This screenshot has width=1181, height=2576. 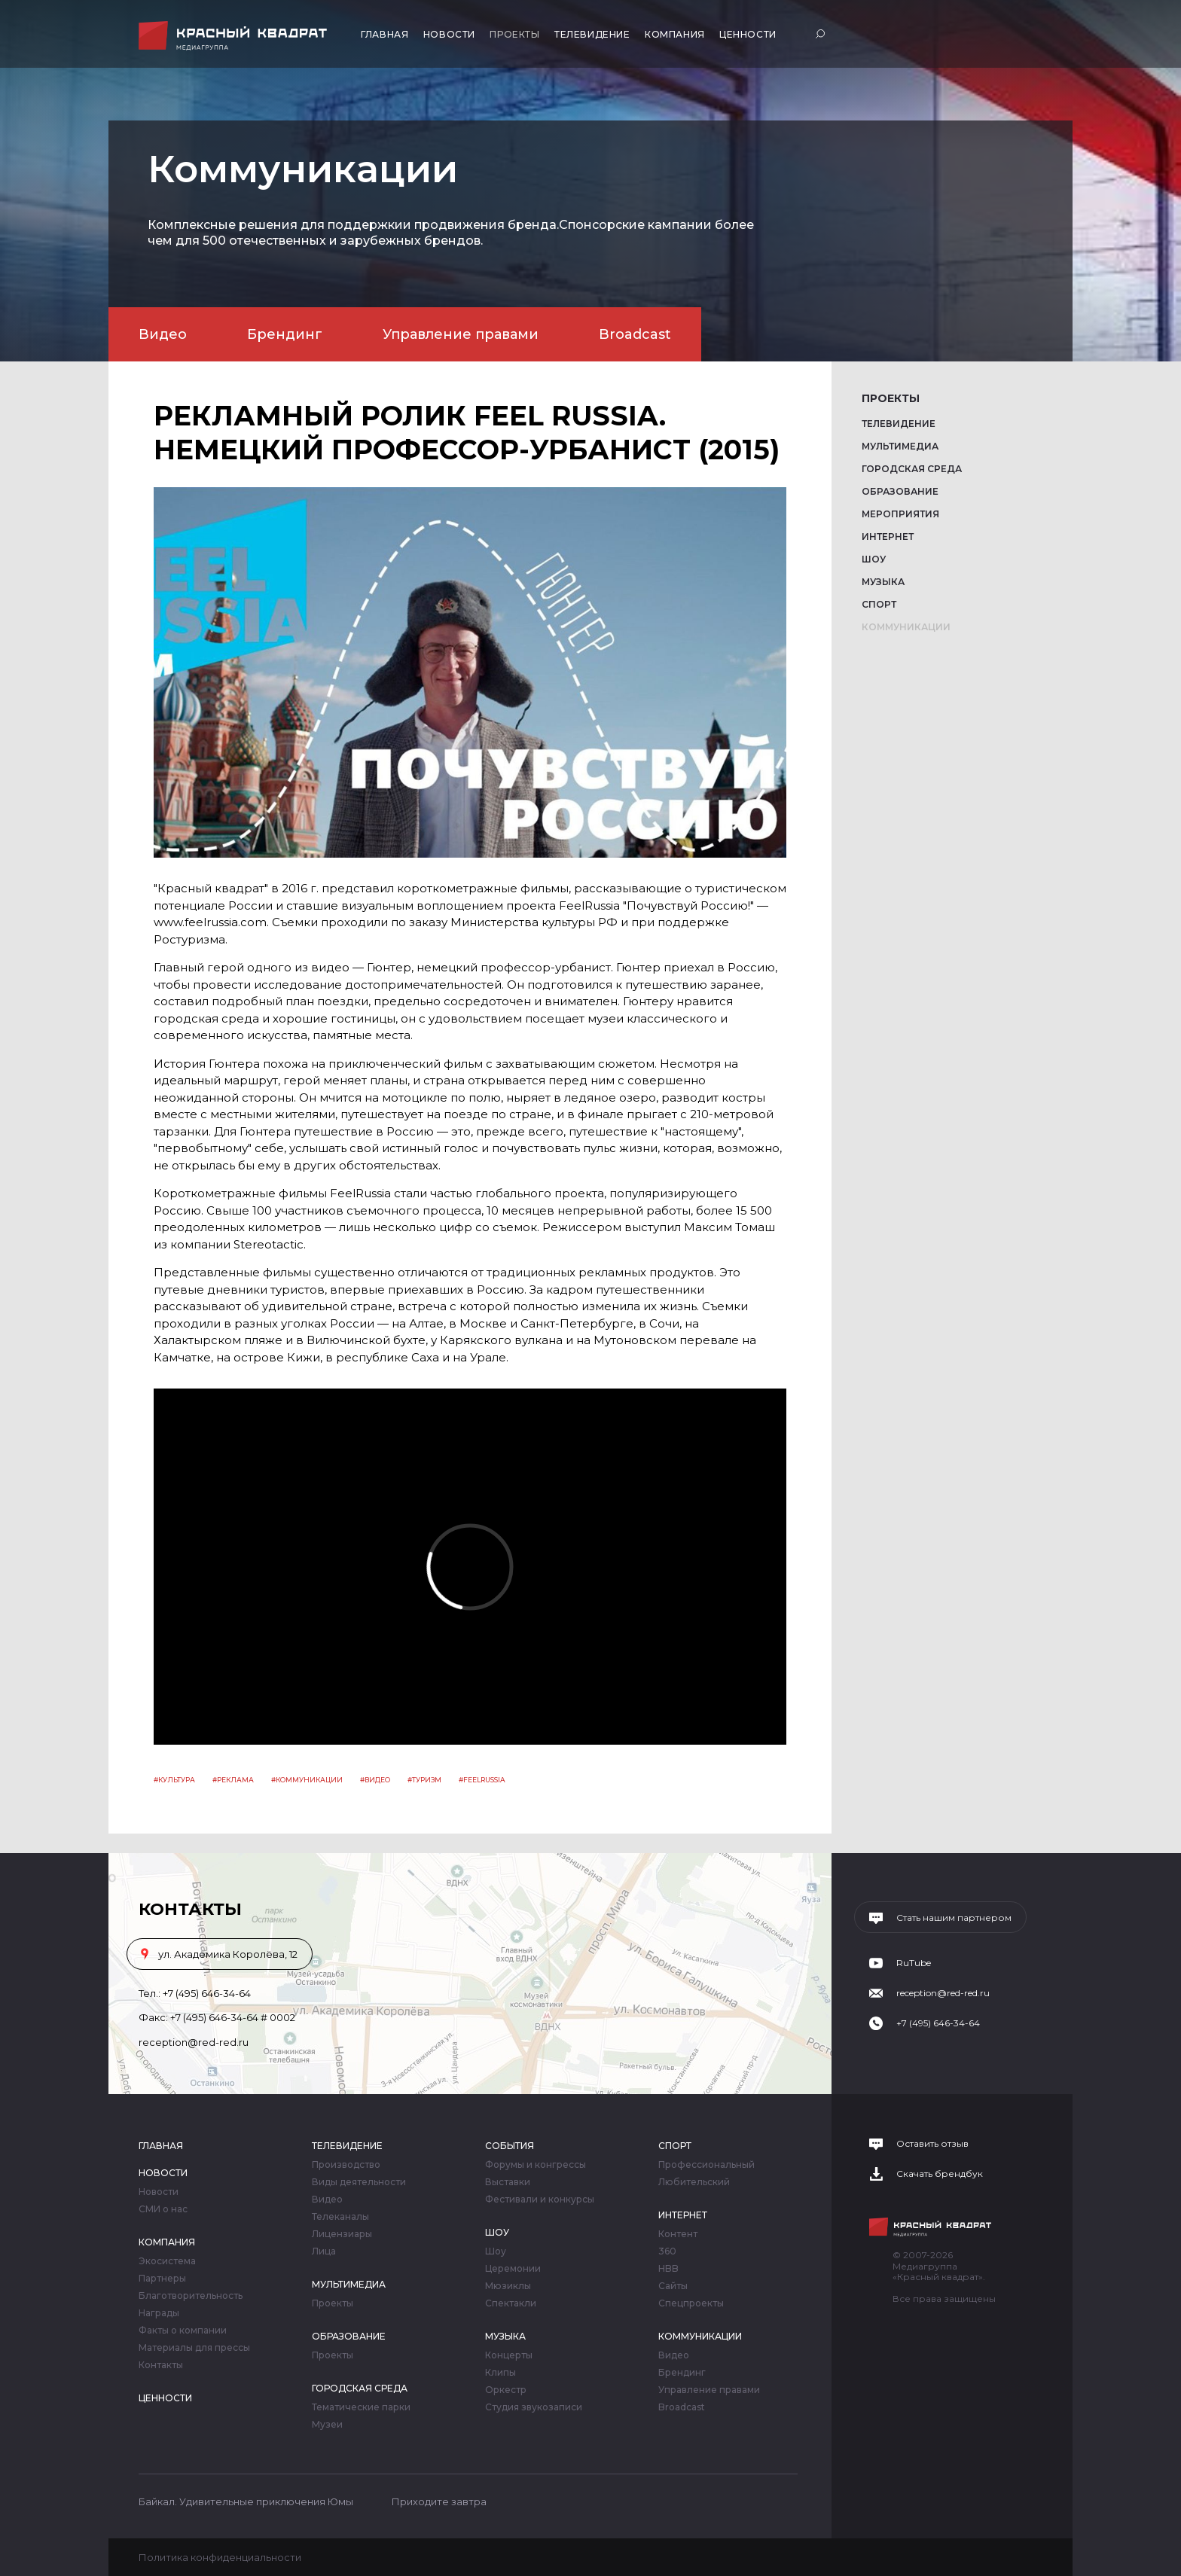 What do you see at coordinates (361, 2407) in the screenshot?
I see `Тематические парки` at bounding box center [361, 2407].